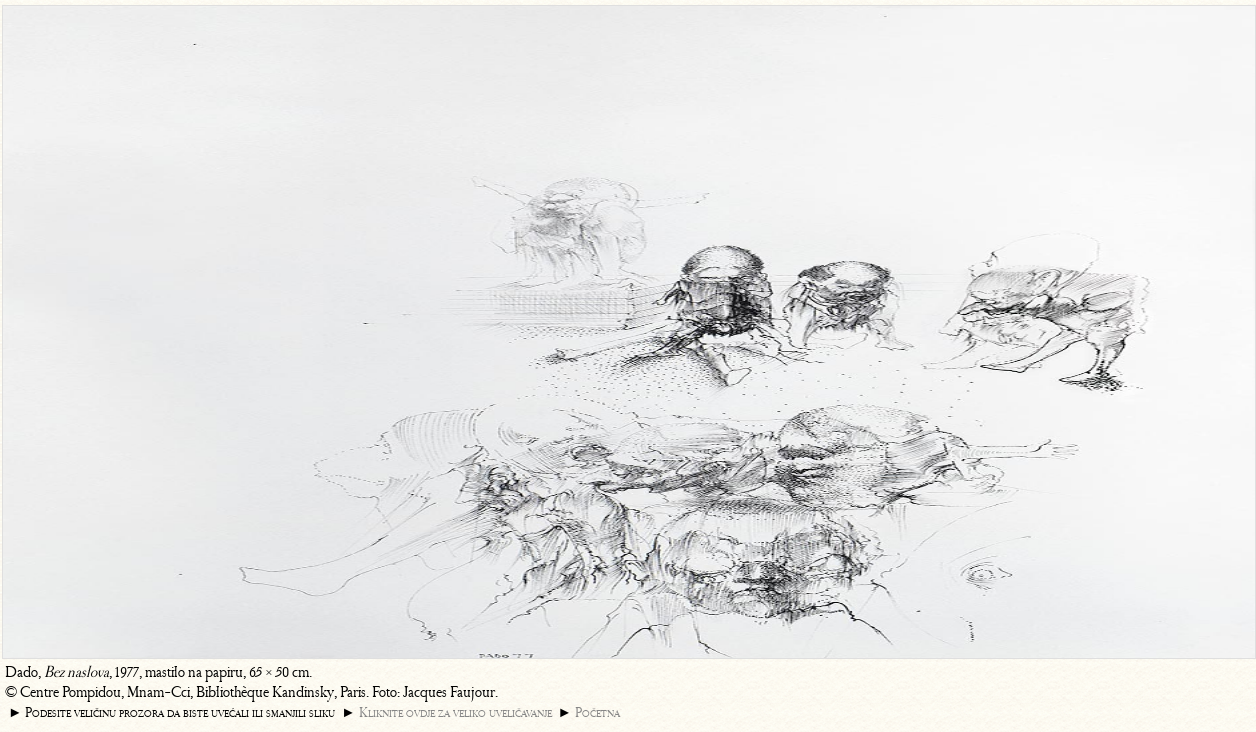 The height and width of the screenshot is (732, 1256). What do you see at coordinates (455, 712) in the screenshot?
I see `Kliknite ovdje za veliko uveličavanje` at bounding box center [455, 712].